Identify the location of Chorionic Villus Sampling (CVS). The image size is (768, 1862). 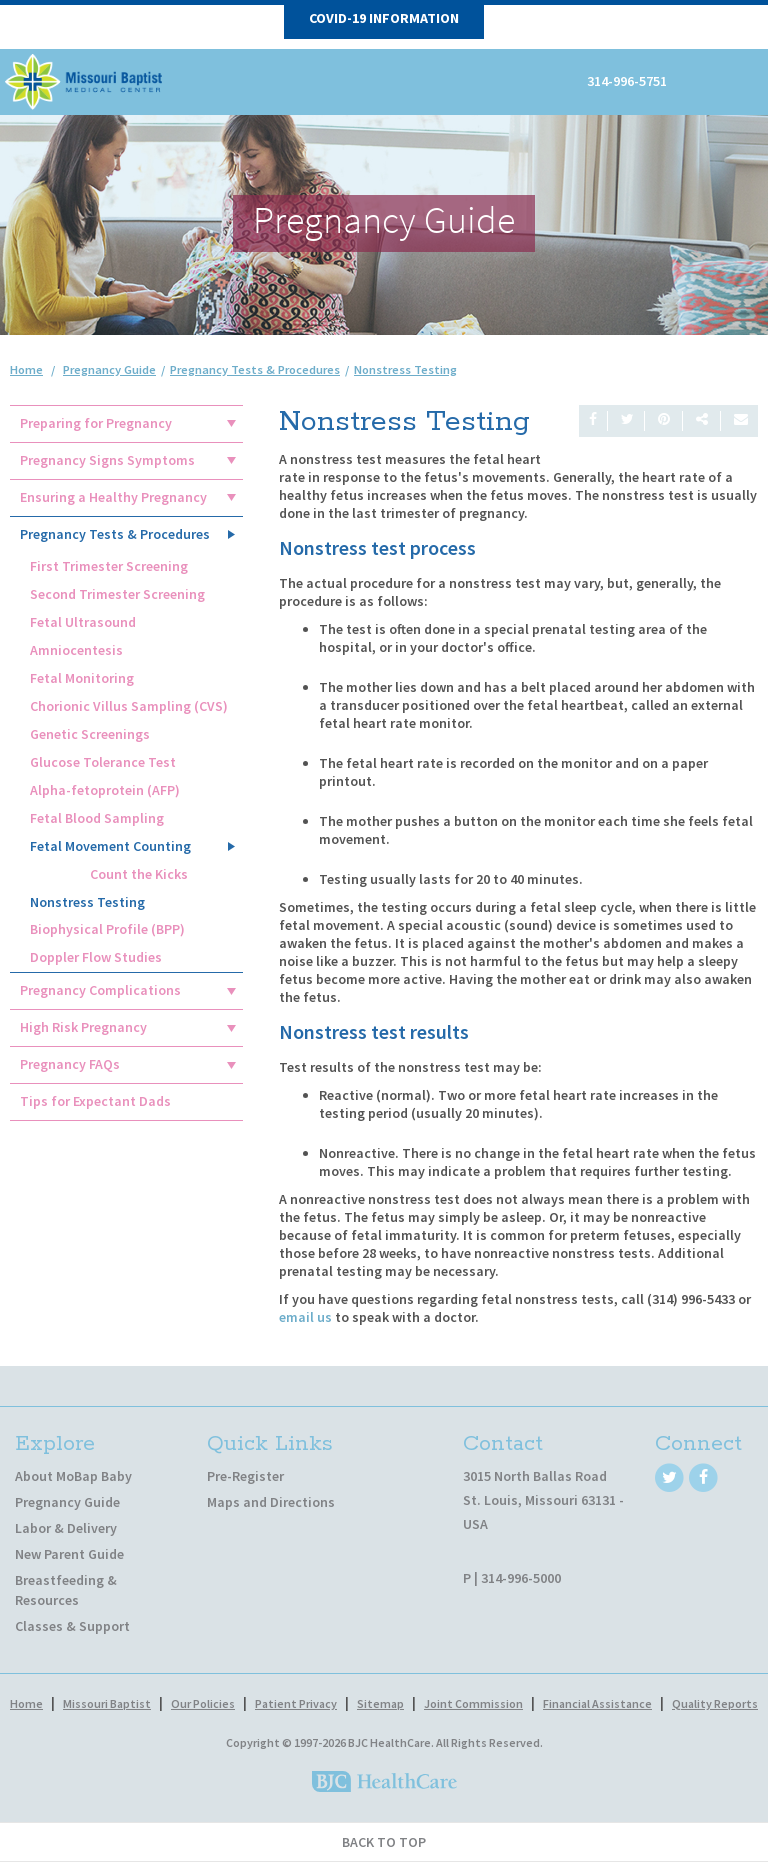
(129, 706).